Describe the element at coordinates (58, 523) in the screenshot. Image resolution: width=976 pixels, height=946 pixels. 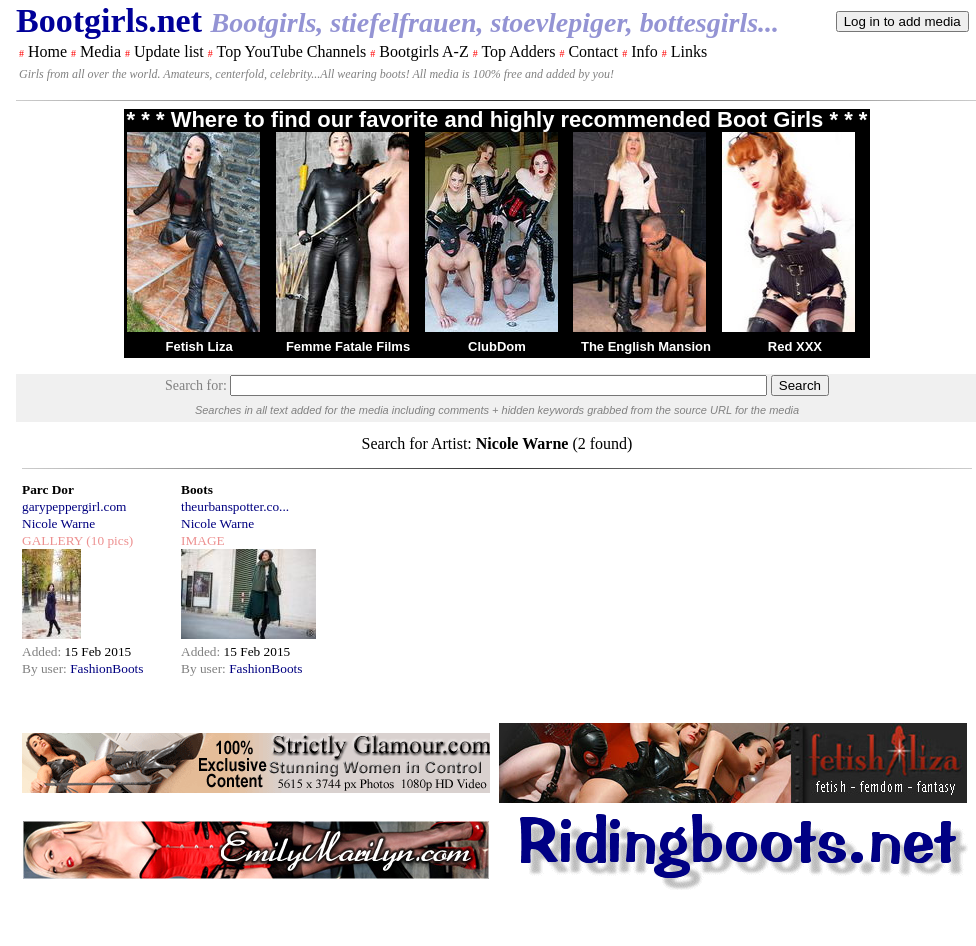
I see `Nicole Warne` at that location.